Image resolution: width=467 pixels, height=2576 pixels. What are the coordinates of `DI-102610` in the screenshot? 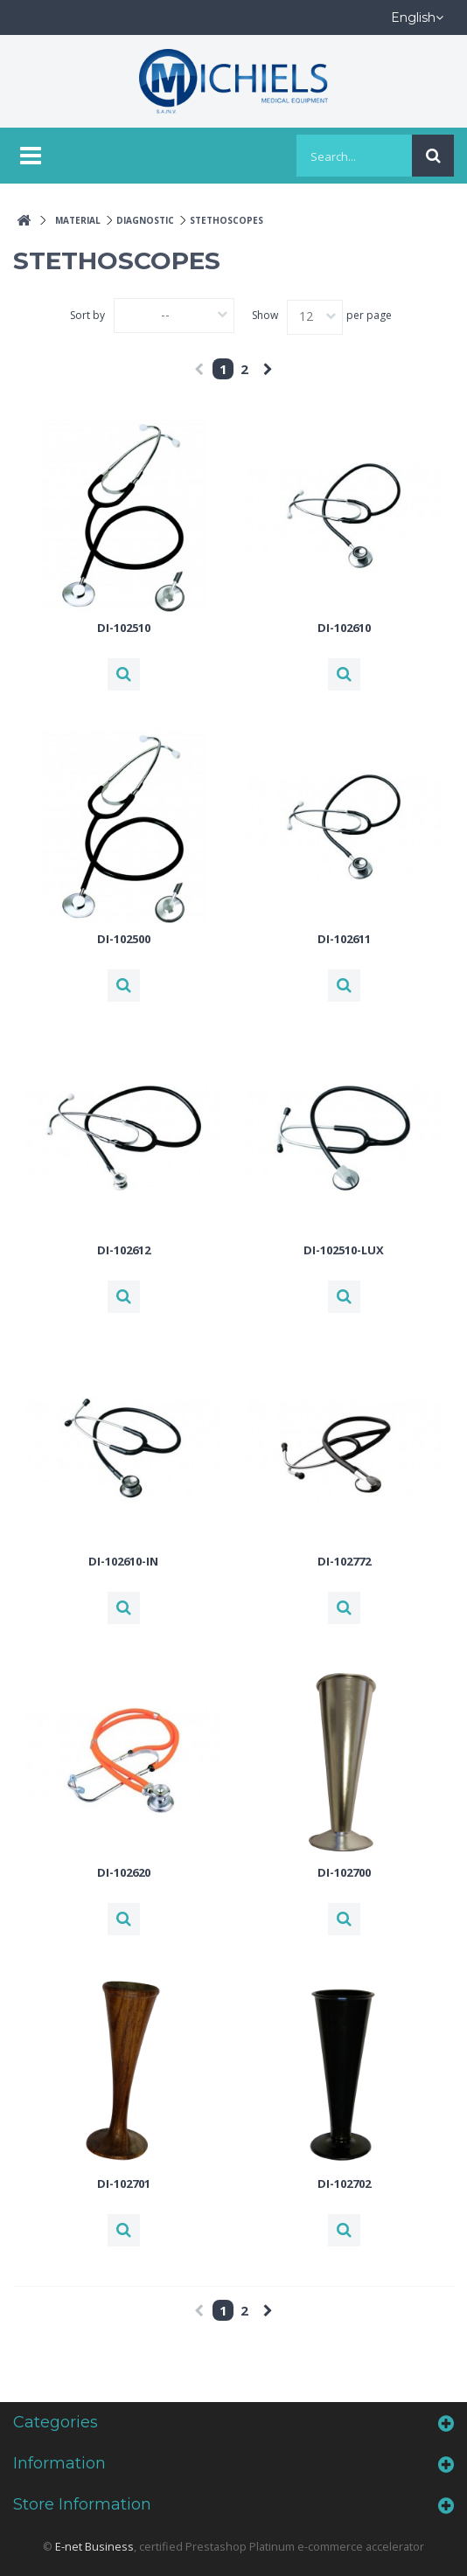 It's located at (344, 627).